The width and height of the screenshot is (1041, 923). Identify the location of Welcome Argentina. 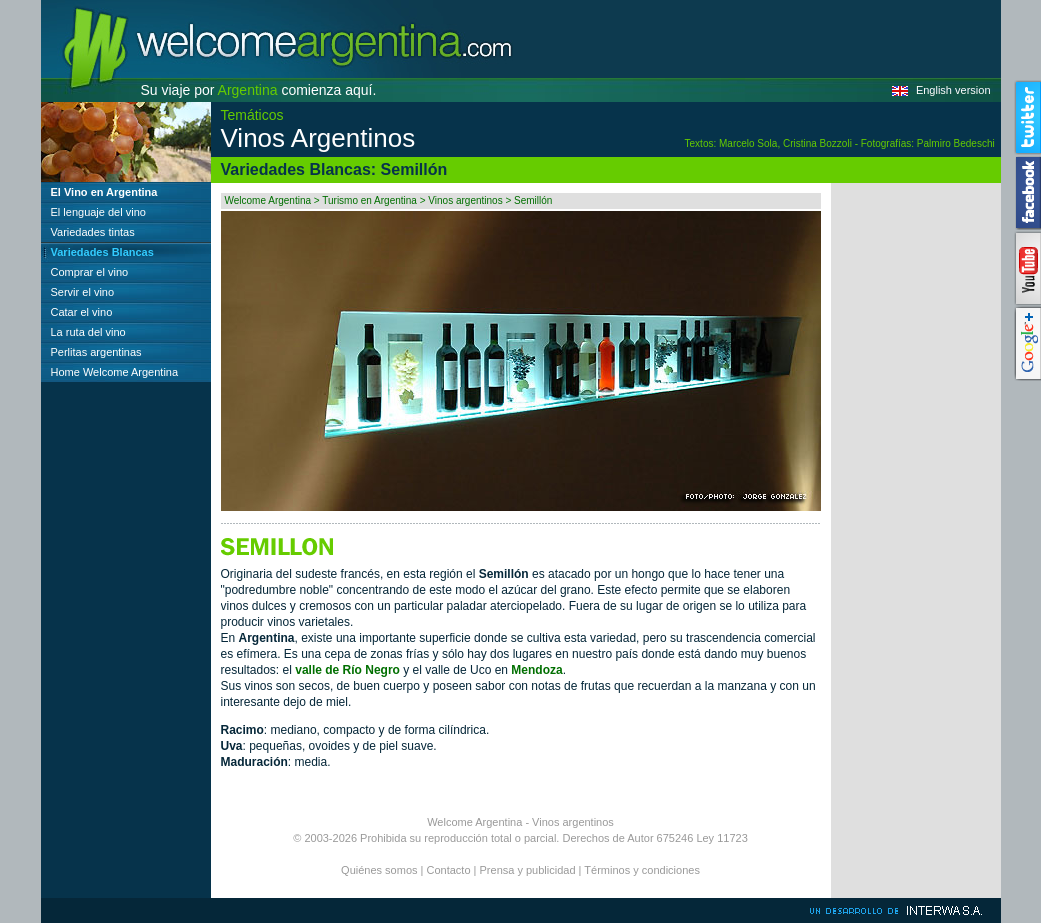
(268, 200).